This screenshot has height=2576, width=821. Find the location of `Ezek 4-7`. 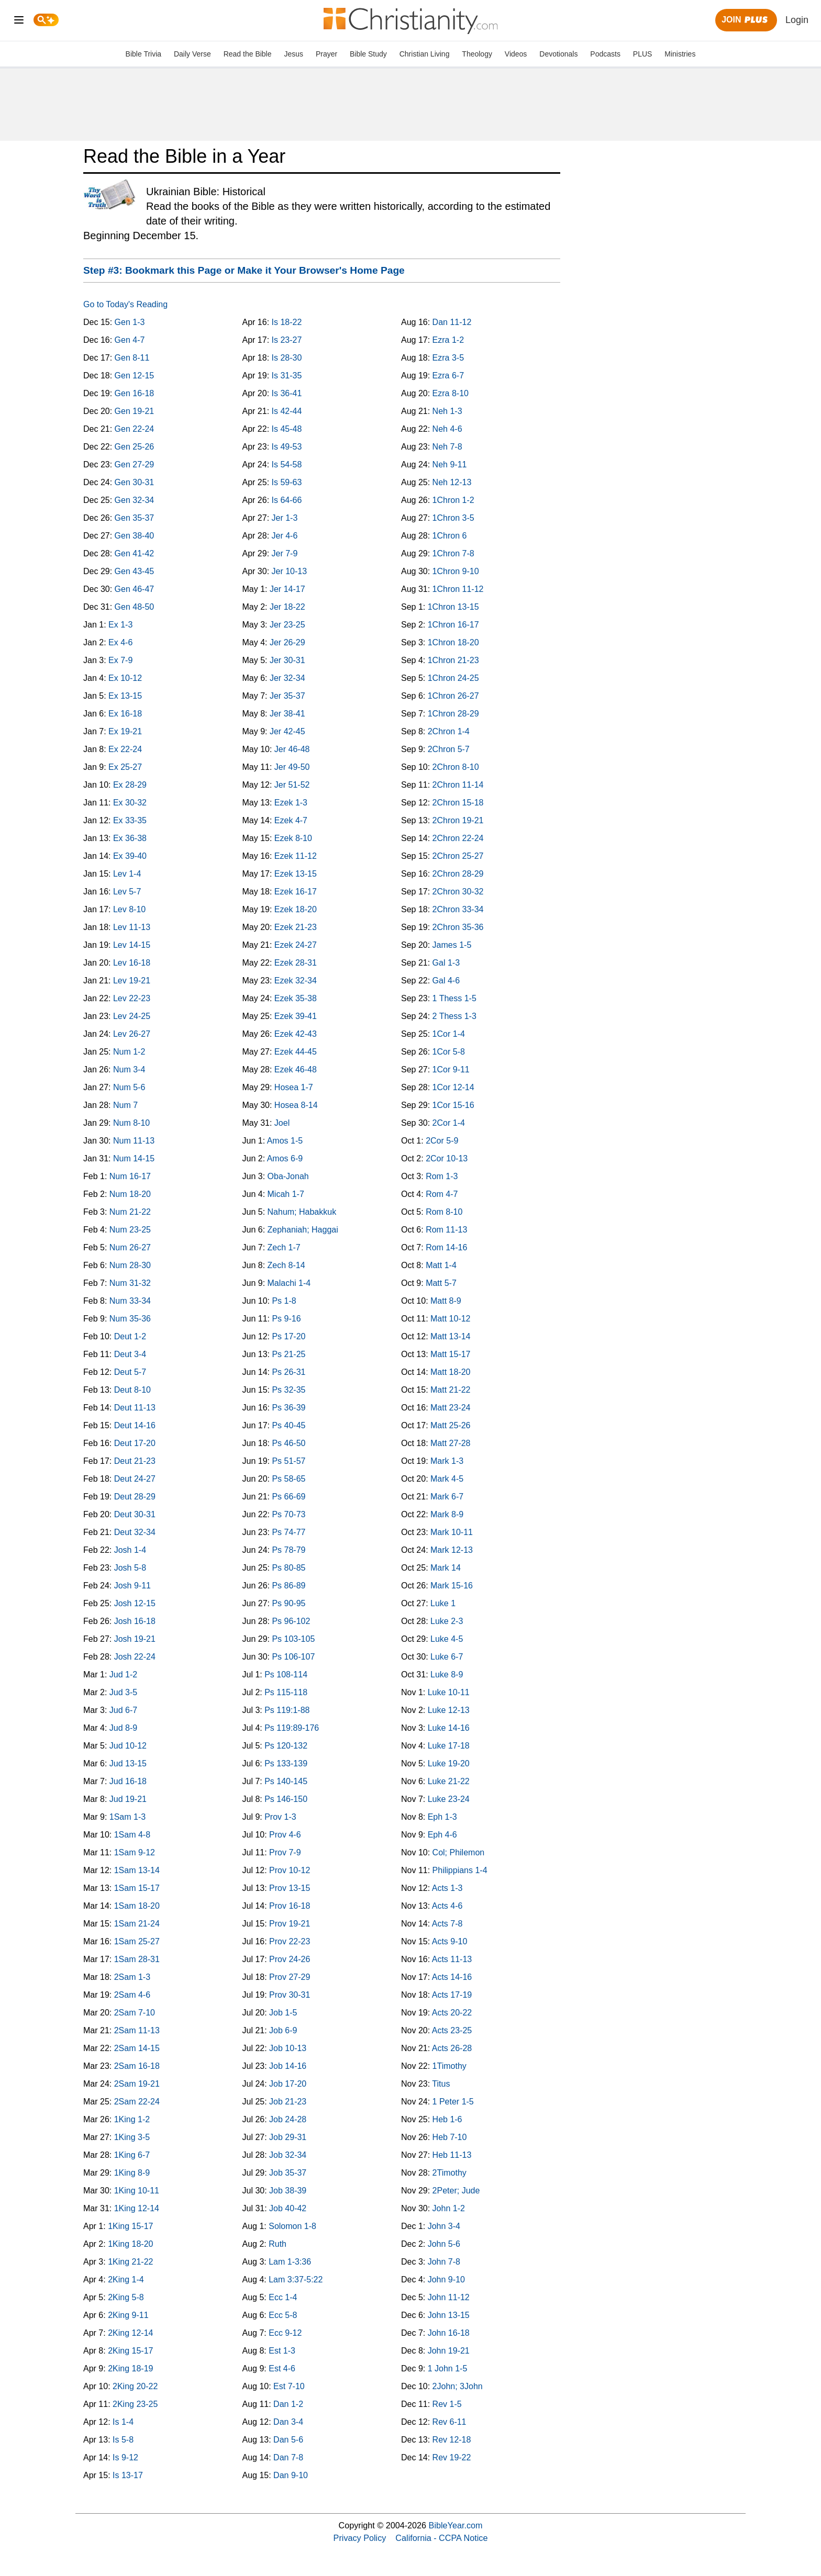

Ezek 4-7 is located at coordinates (290, 820).